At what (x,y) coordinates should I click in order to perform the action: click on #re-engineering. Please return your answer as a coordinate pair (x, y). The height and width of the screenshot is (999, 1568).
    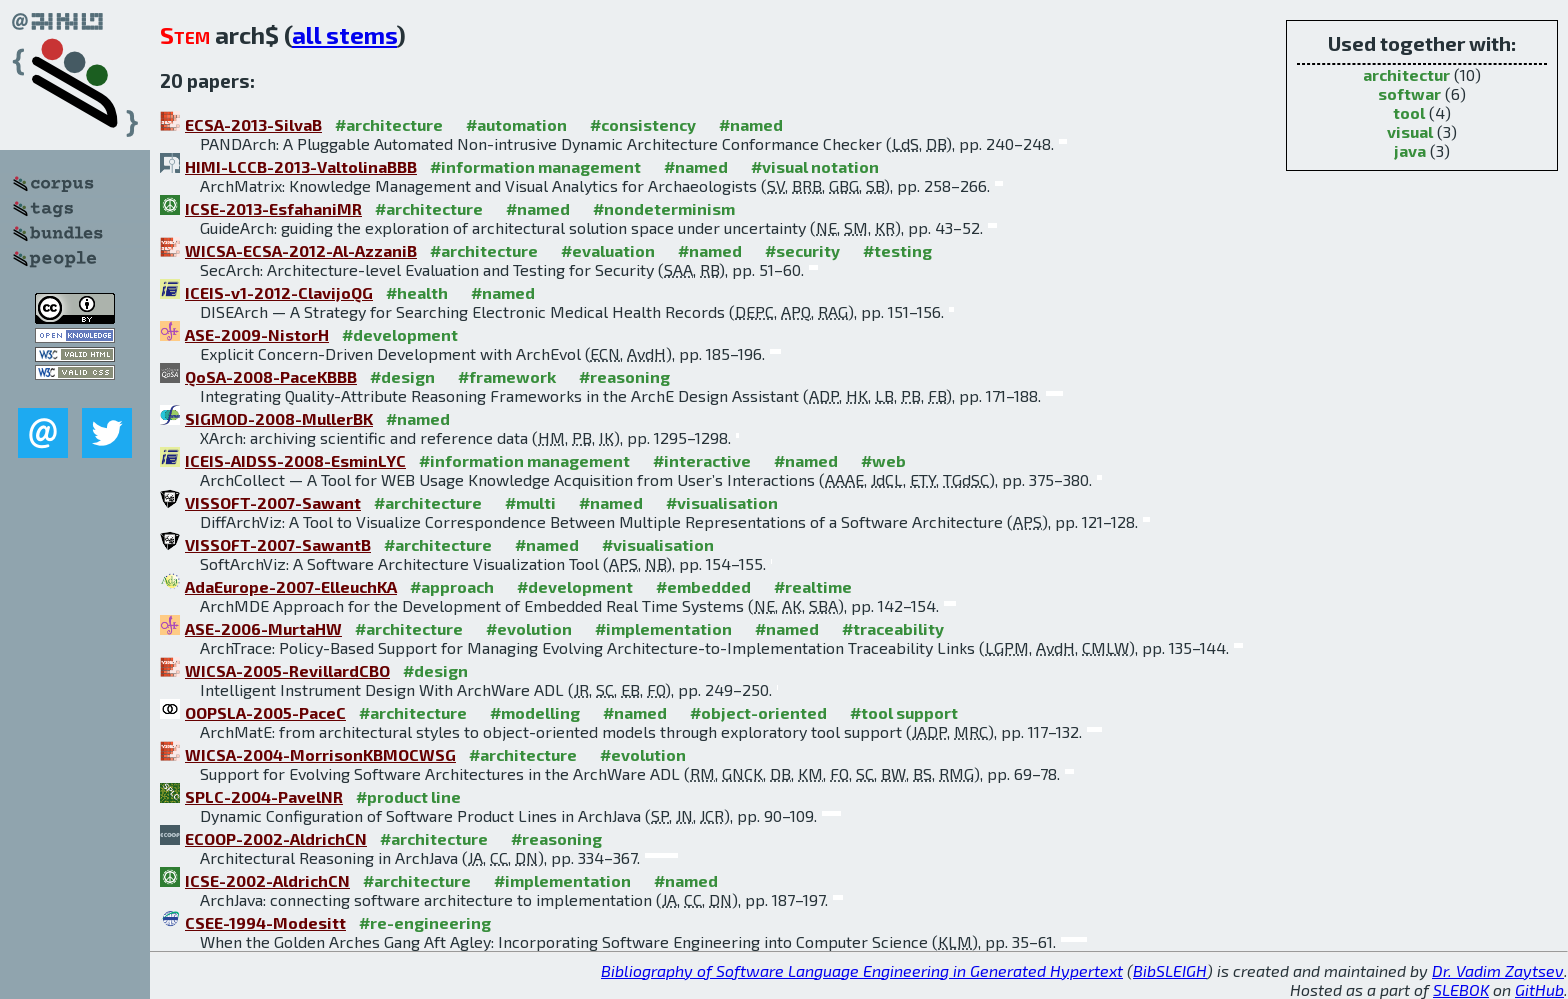
    Looking at the image, I should click on (425, 922).